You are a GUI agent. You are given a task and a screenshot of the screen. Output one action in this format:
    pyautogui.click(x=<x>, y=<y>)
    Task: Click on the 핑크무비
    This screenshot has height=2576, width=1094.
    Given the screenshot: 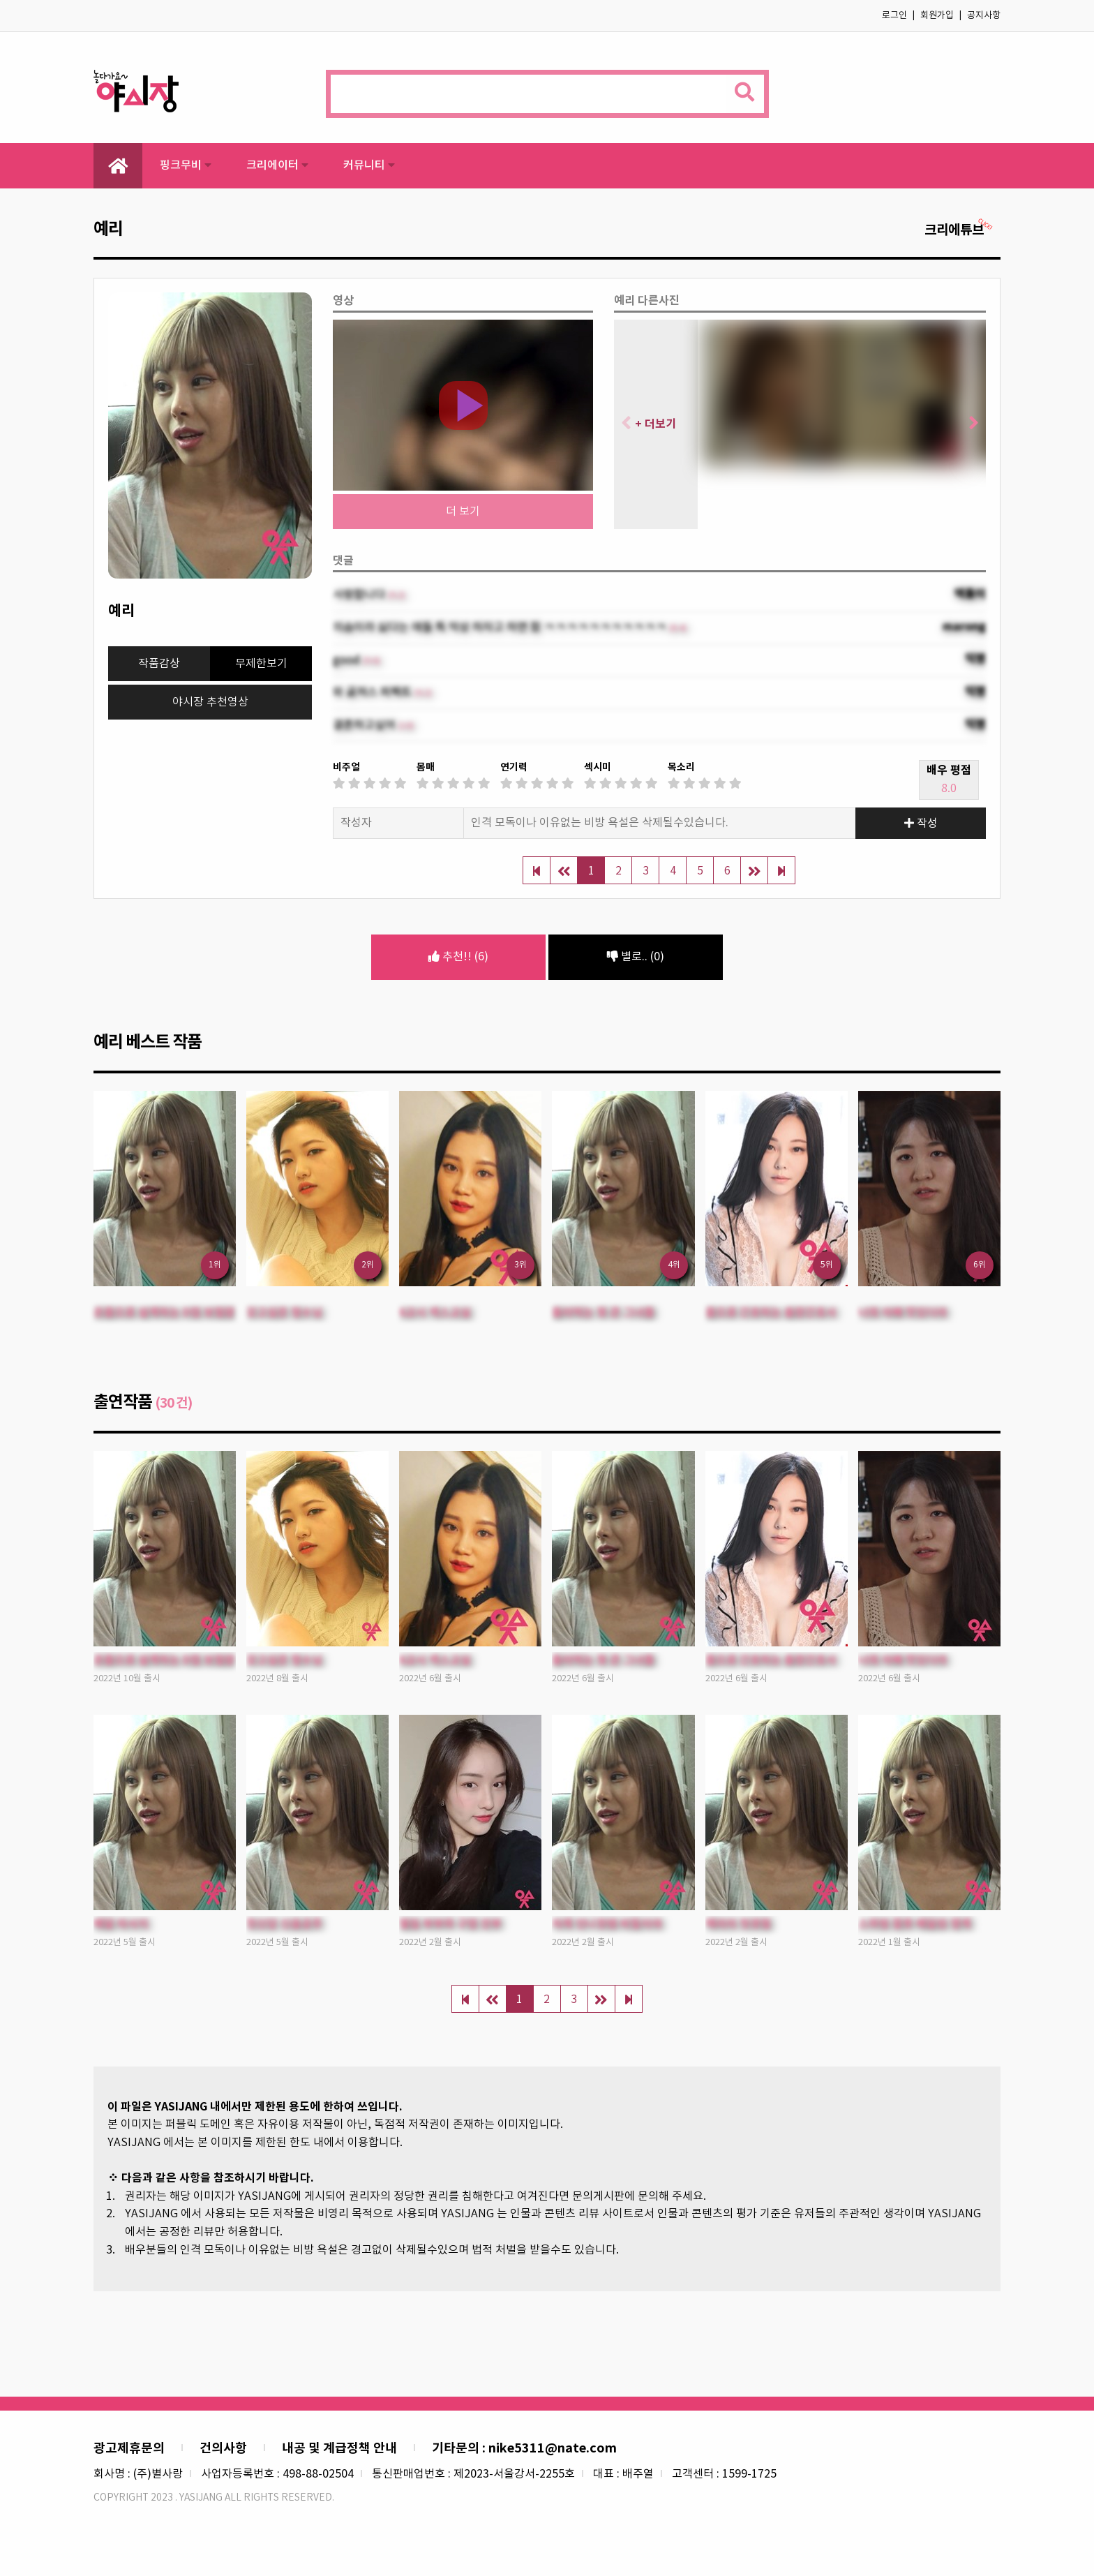 What is the action you would take?
    pyautogui.click(x=185, y=165)
    